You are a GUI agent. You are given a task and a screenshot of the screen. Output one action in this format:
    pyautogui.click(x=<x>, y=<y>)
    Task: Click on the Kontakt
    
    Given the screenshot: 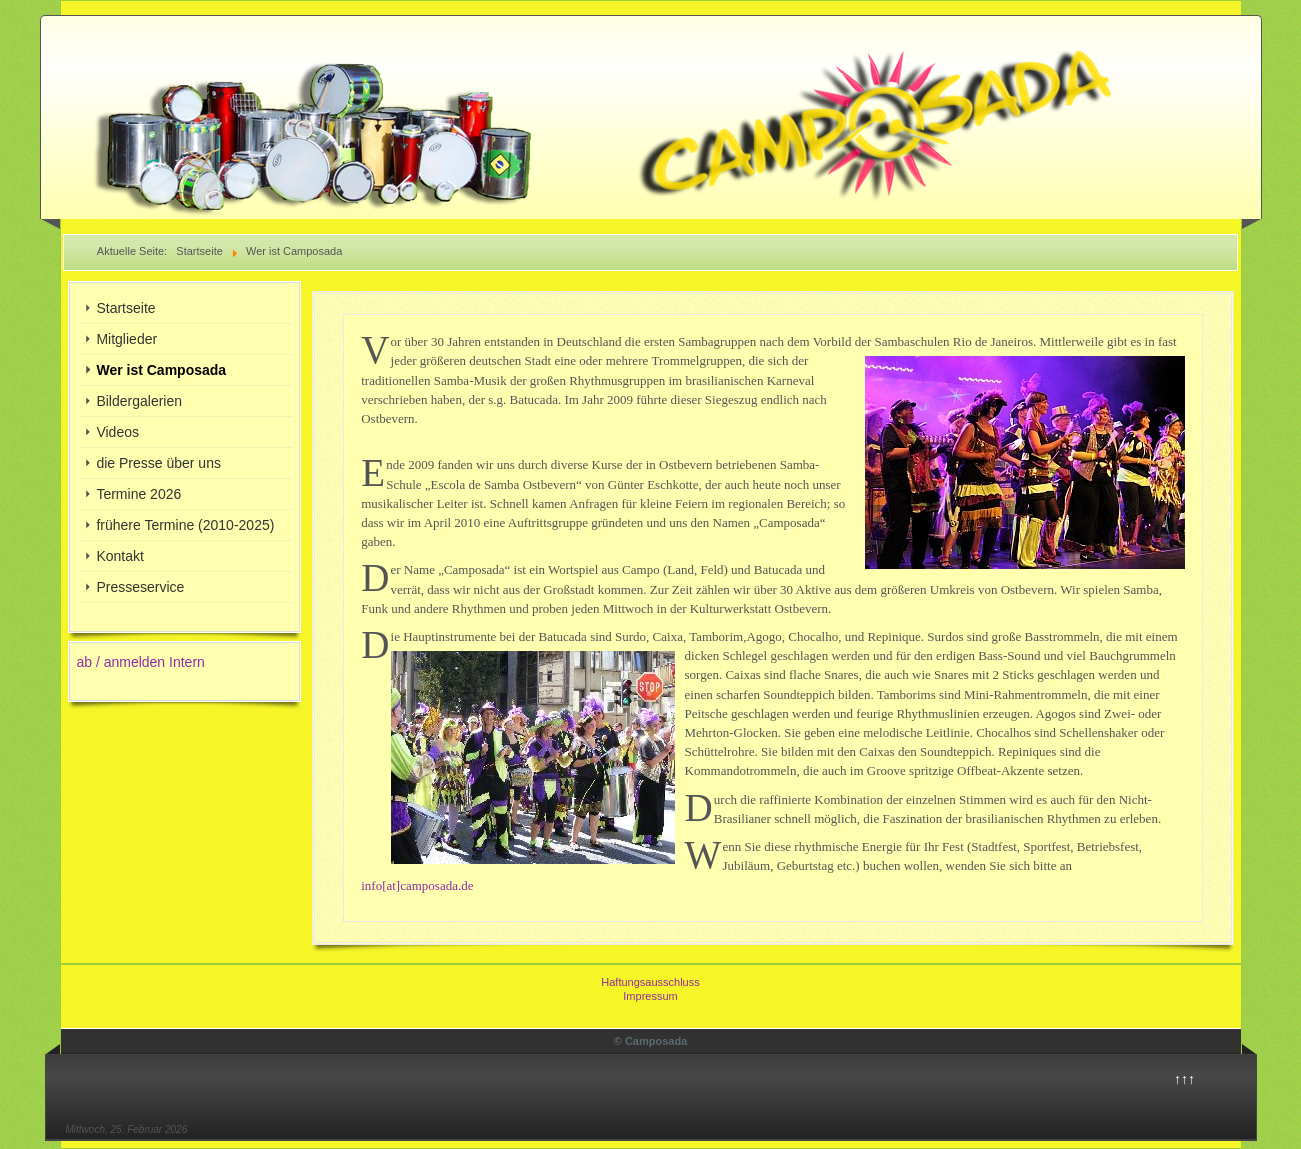 What is the action you would take?
    pyautogui.click(x=119, y=556)
    